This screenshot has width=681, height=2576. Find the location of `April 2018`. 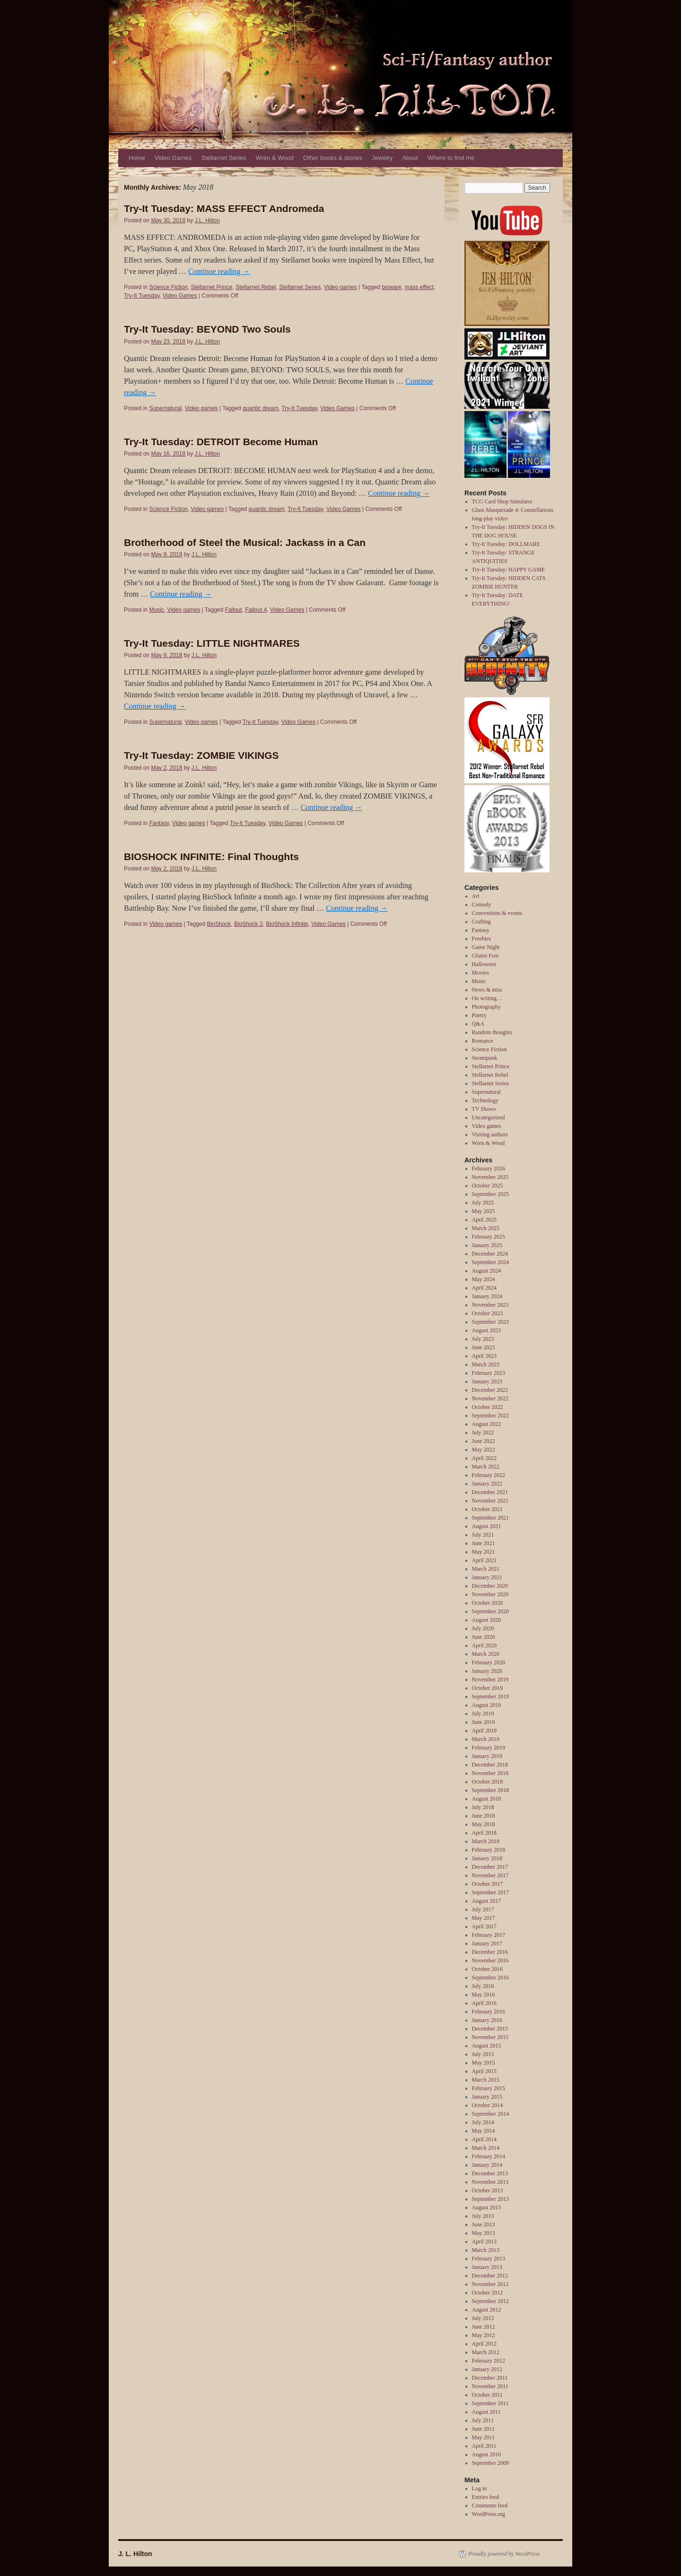

April 2018 is located at coordinates (484, 1832).